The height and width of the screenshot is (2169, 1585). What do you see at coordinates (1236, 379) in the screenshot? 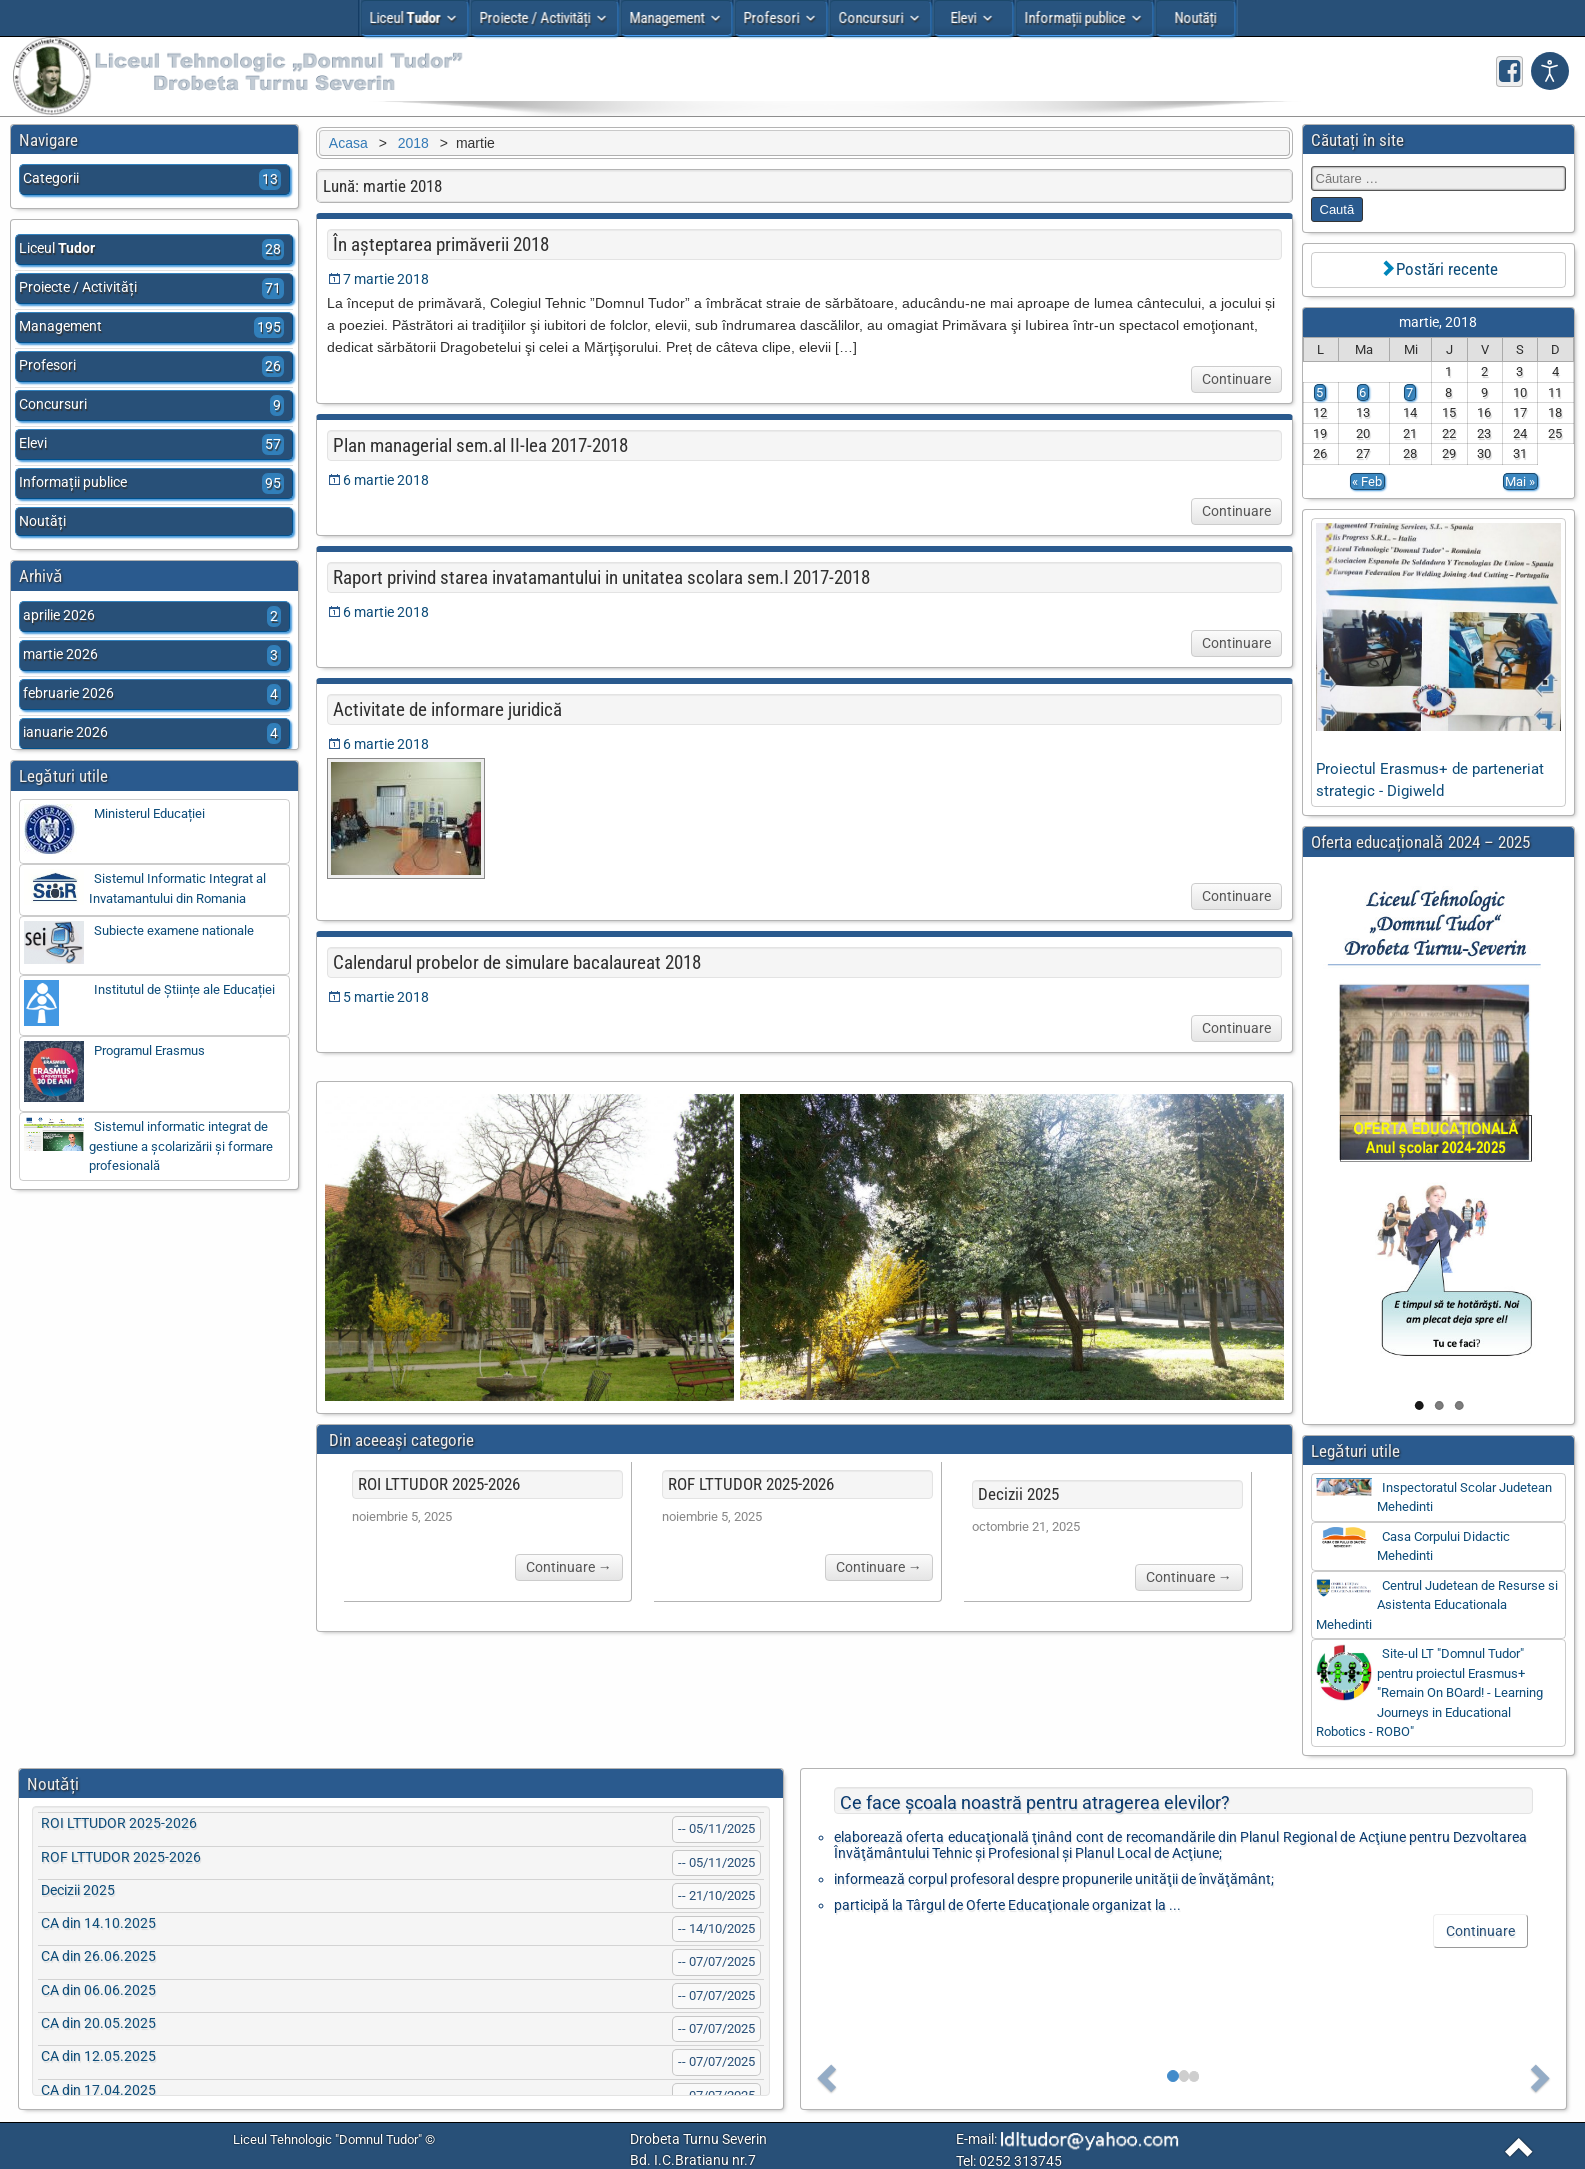
I see `Continuare` at bounding box center [1236, 379].